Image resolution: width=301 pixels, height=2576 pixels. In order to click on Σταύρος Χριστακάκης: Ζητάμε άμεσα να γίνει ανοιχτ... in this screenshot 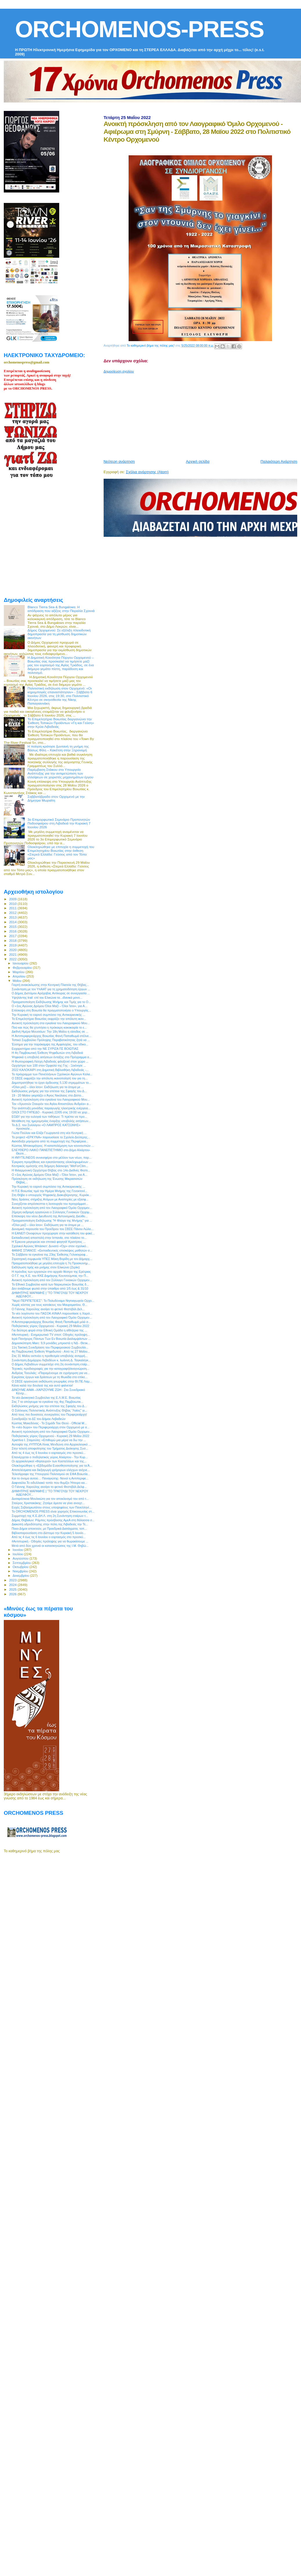, I will do `click(48, 1503)`.